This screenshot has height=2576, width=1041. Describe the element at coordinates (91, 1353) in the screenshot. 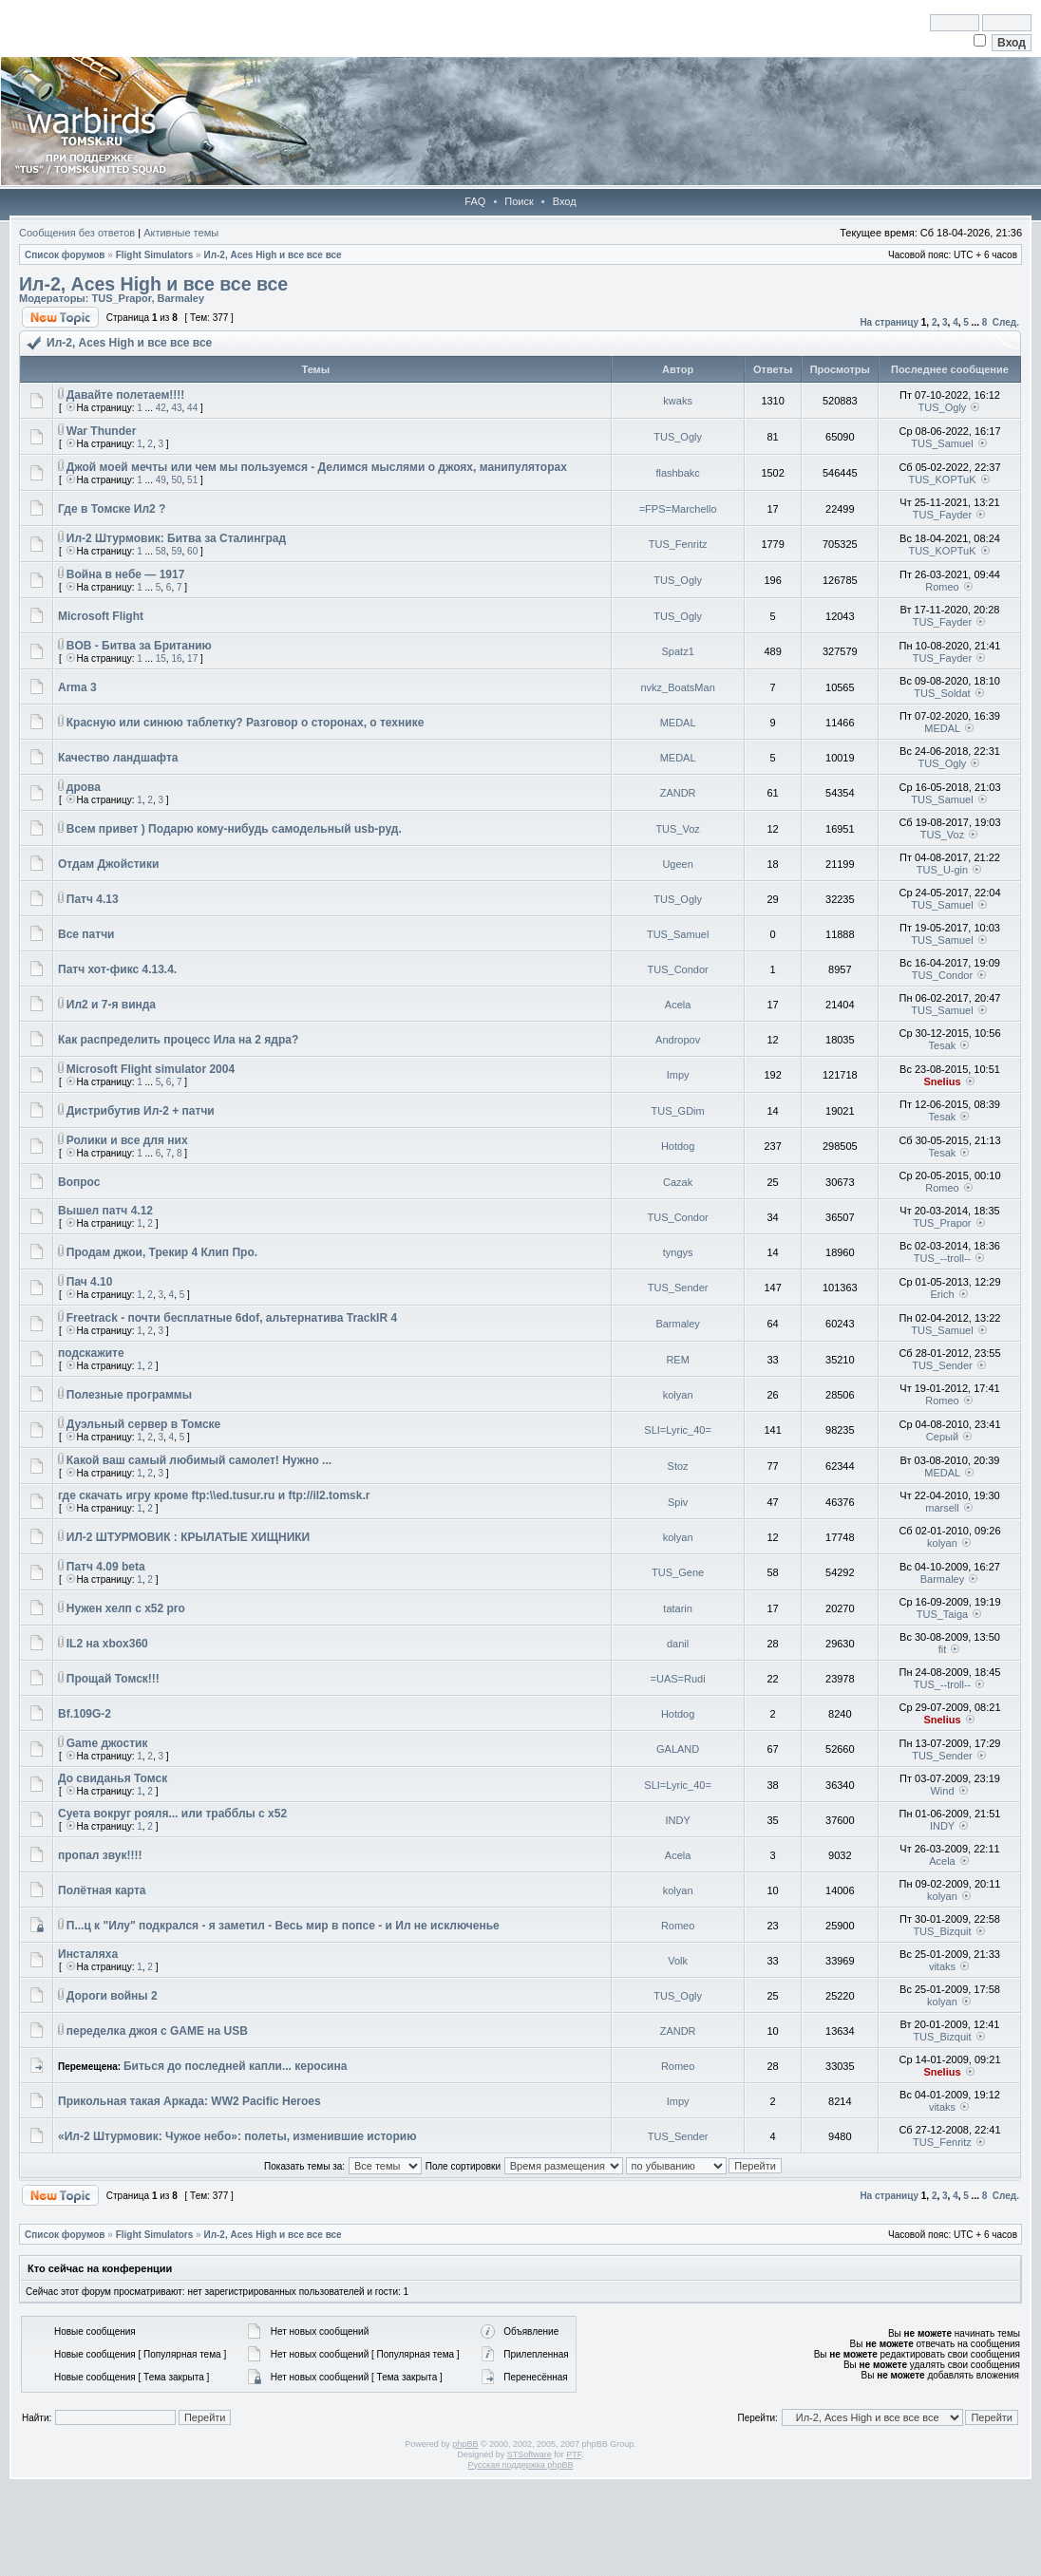

I see `подскажите` at that location.